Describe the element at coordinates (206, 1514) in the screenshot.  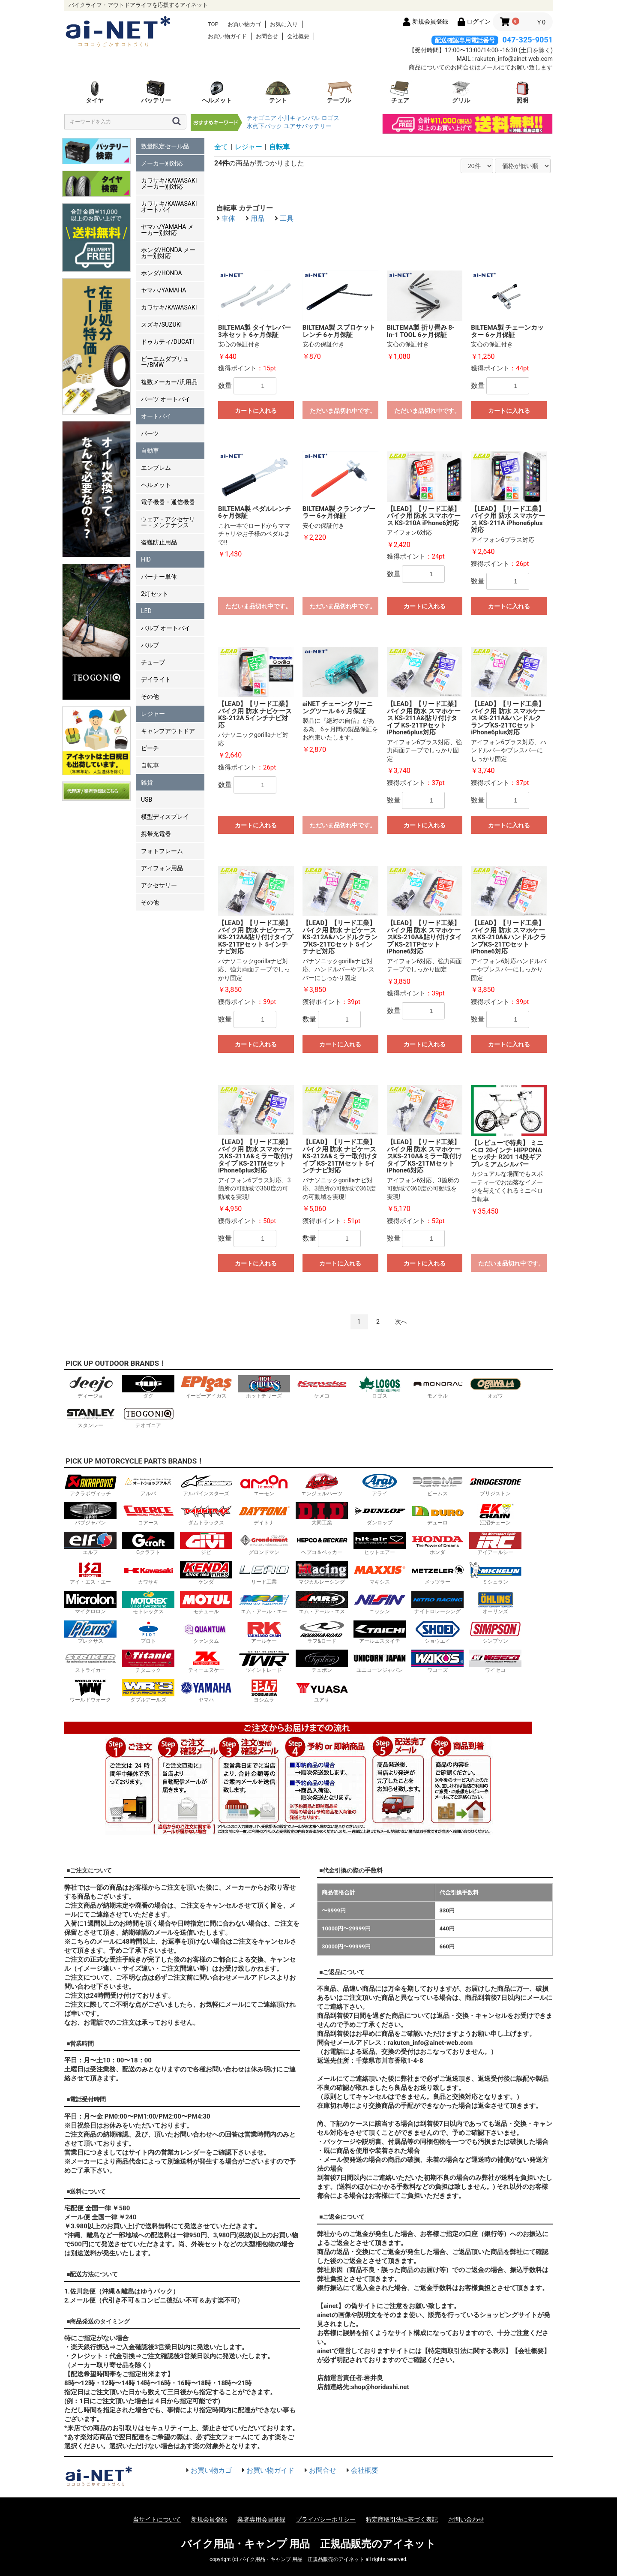
I see `ダムトラックス` at that location.